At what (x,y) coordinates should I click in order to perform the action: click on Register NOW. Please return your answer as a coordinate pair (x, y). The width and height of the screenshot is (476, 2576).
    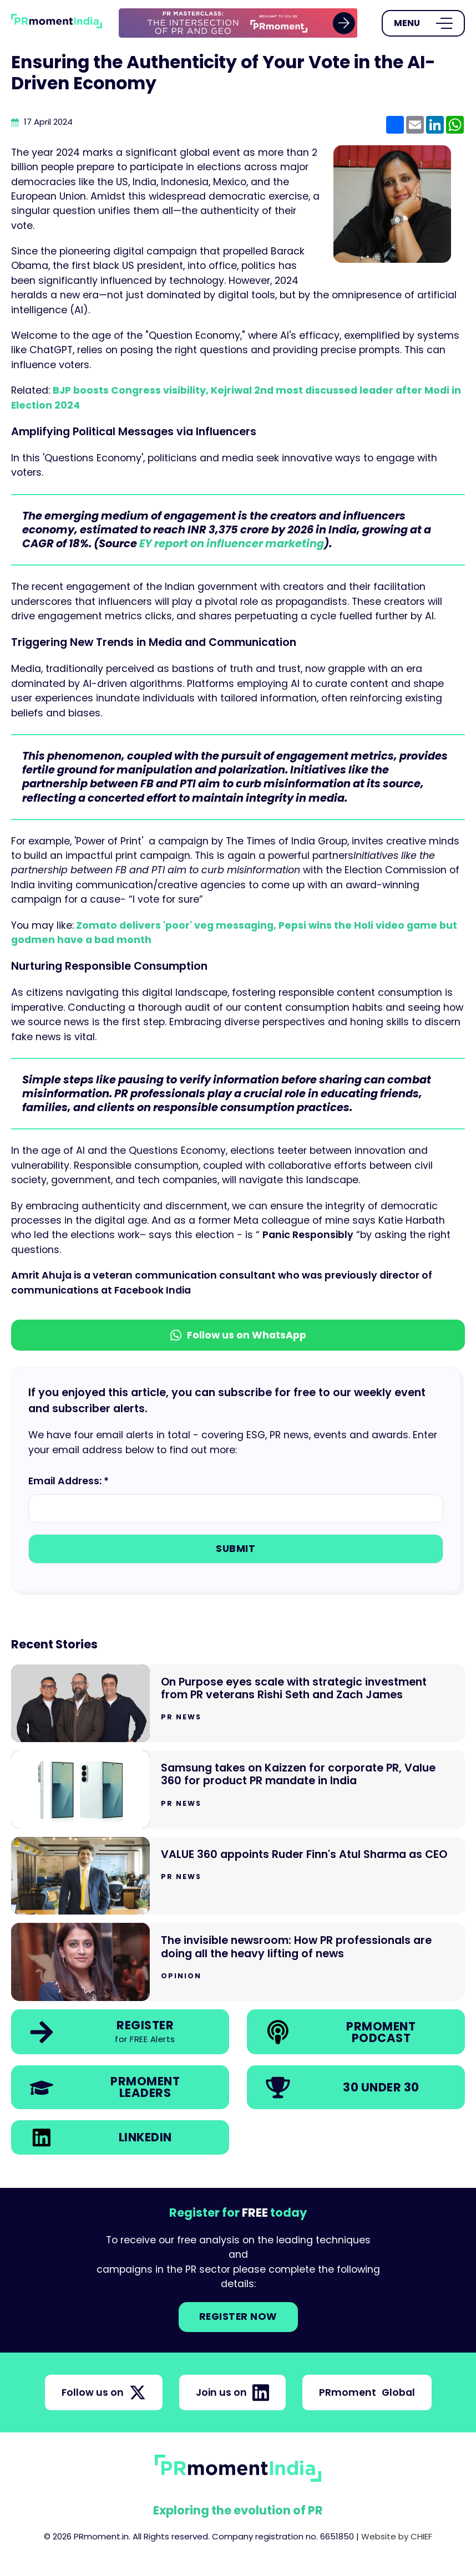
    Looking at the image, I should click on (238, 2316).